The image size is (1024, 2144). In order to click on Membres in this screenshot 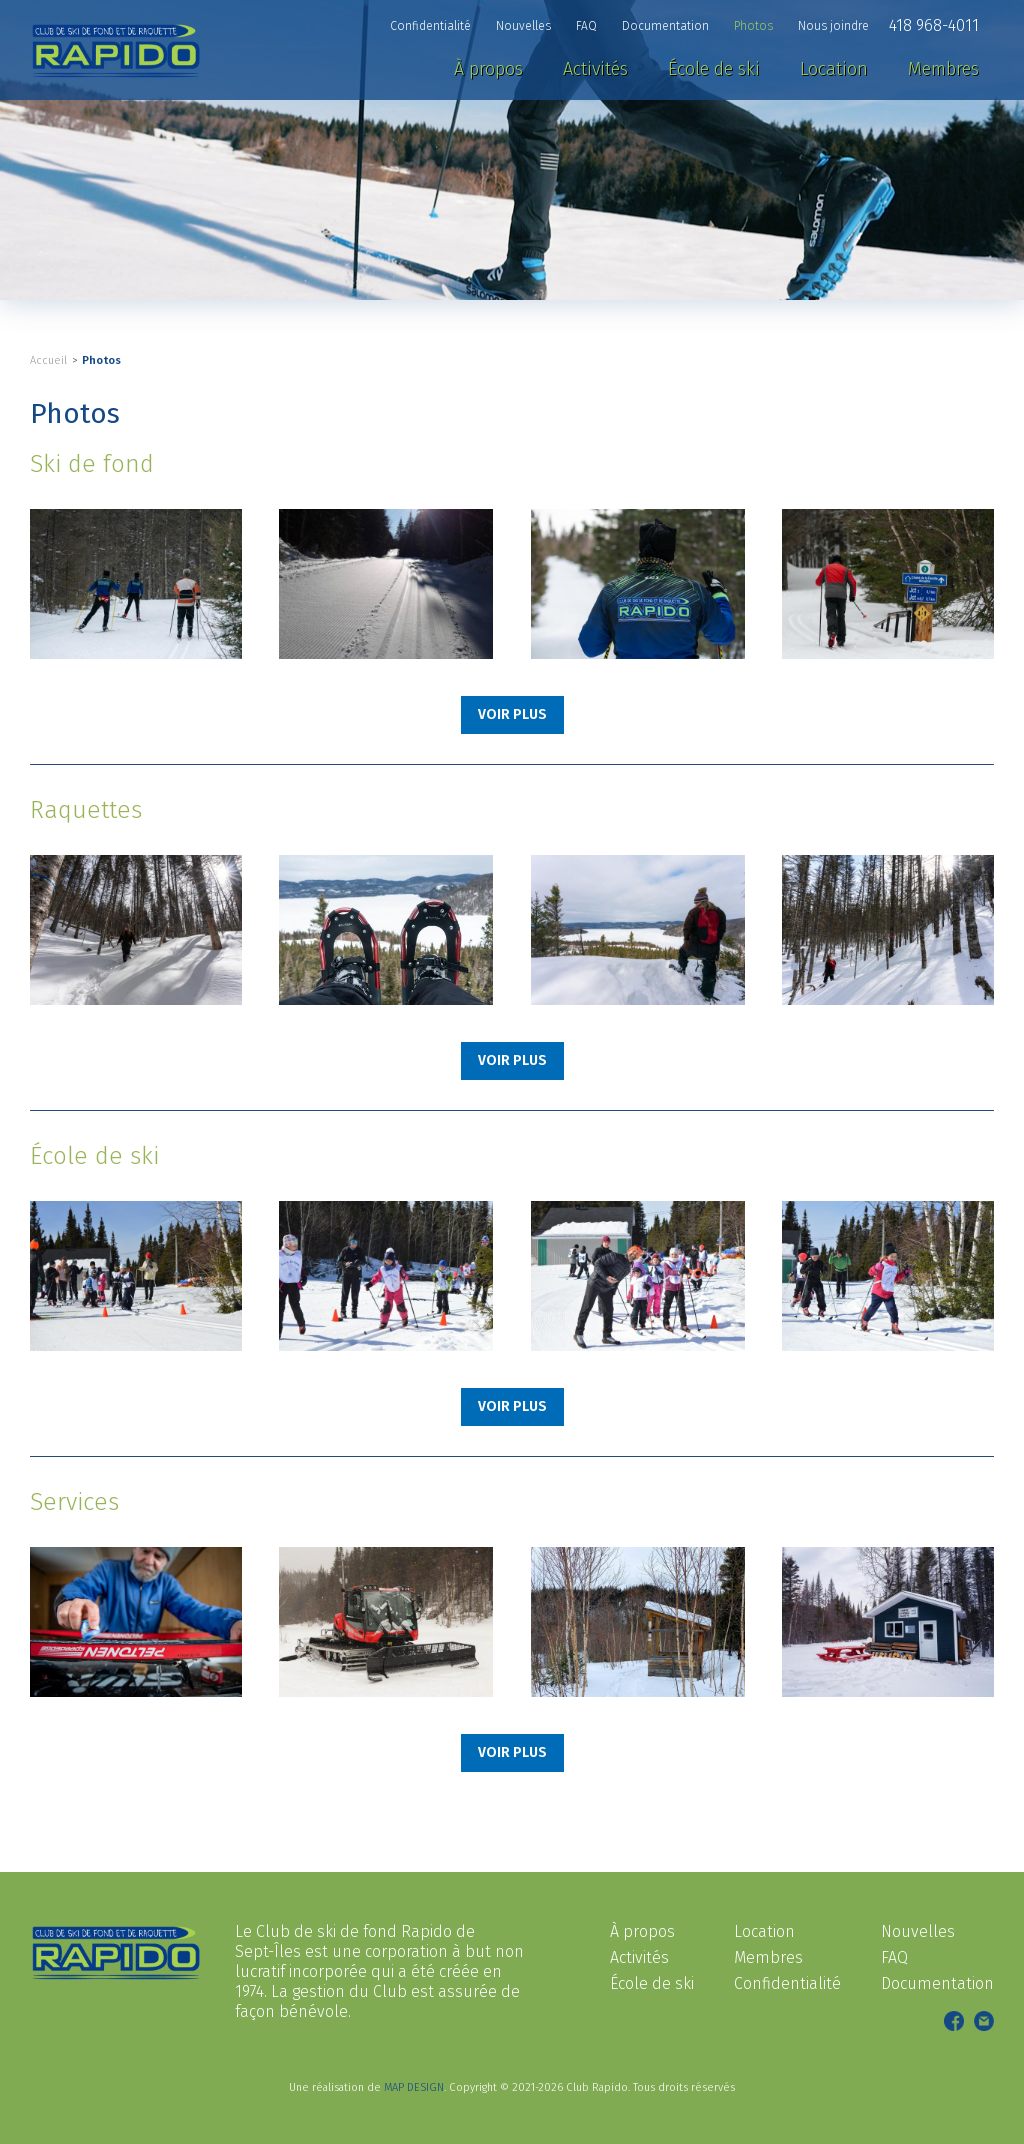, I will do `click(768, 1957)`.